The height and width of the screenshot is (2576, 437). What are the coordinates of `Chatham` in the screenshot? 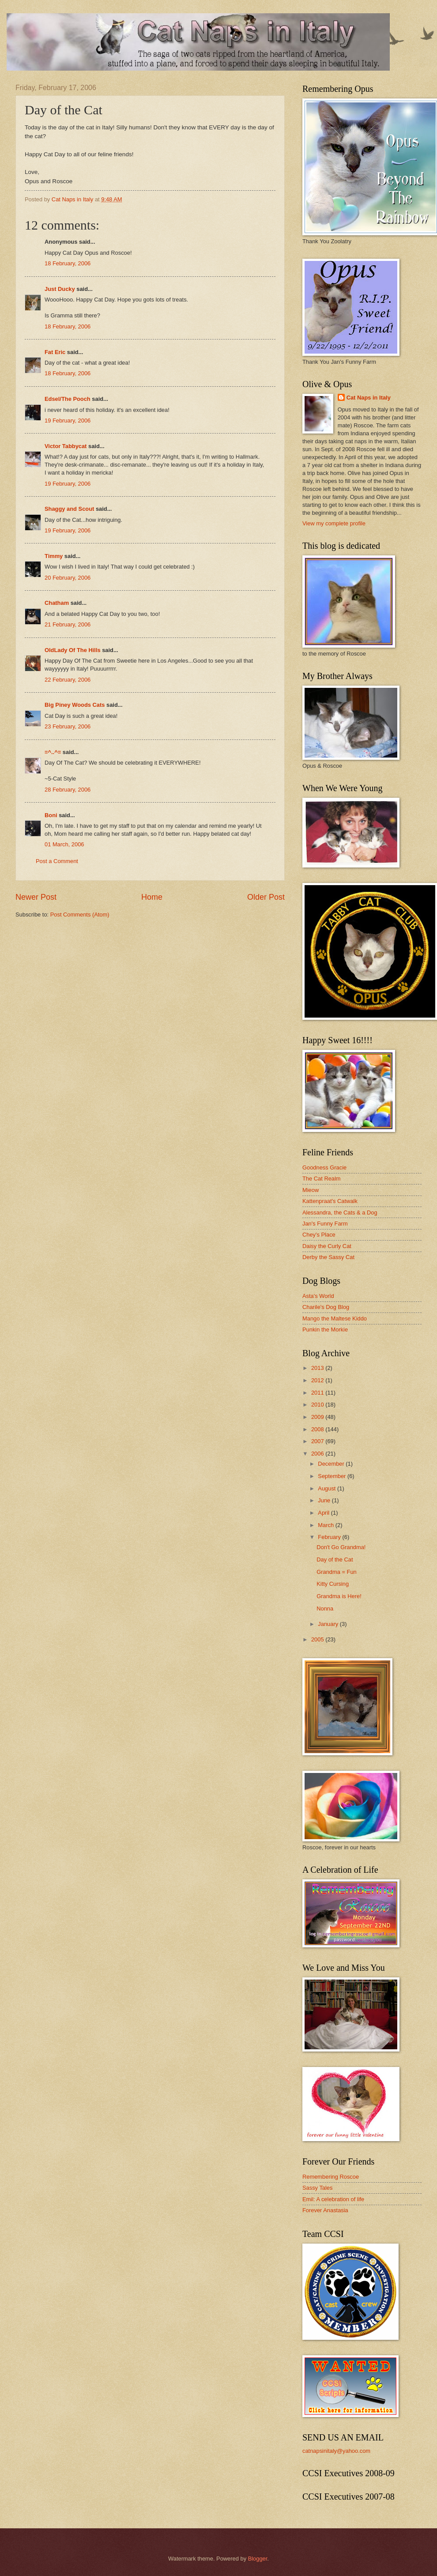 It's located at (57, 603).